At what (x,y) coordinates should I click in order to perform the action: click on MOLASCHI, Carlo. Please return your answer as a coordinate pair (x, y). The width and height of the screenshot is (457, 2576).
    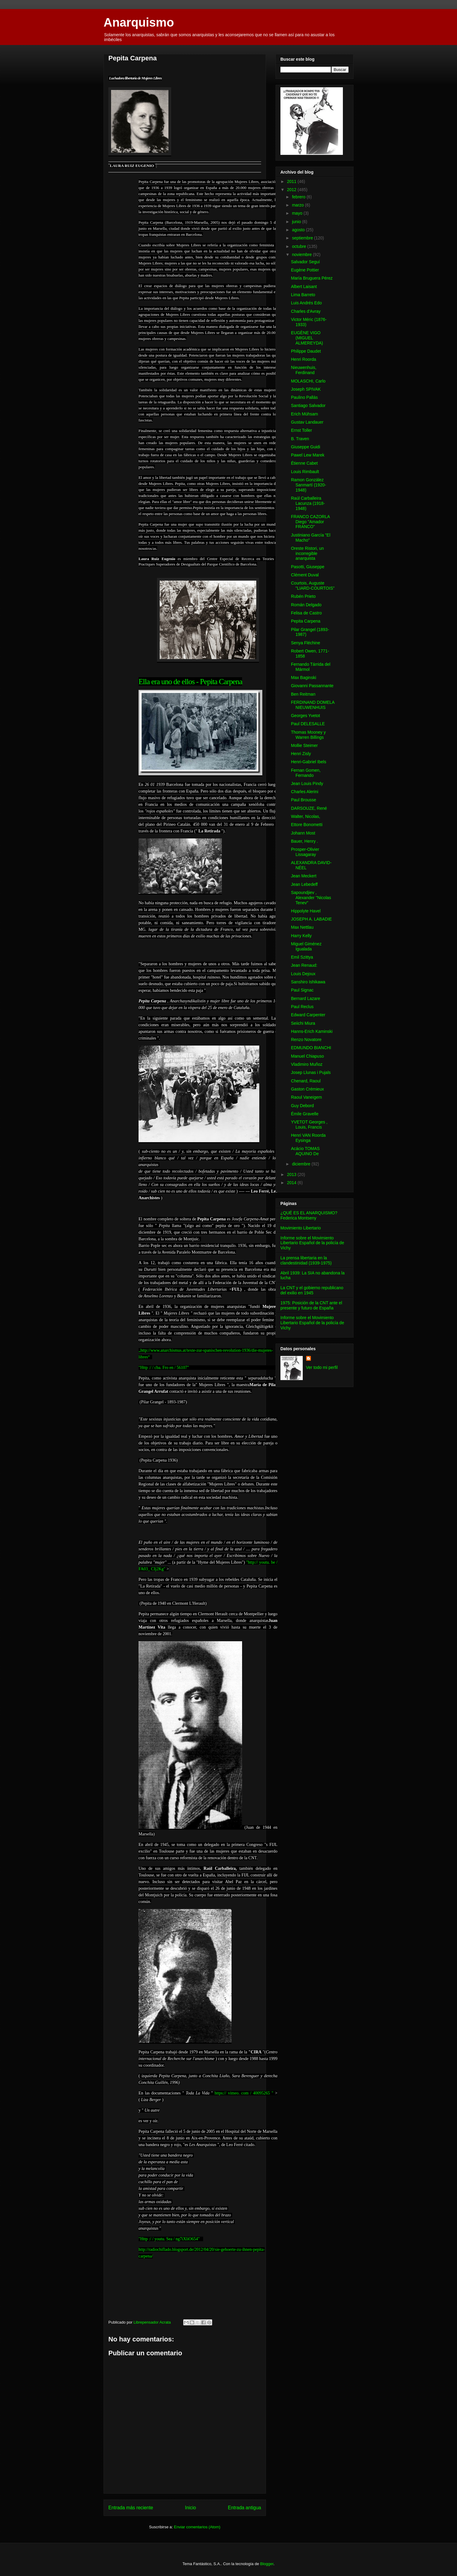
    Looking at the image, I should click on (308, 381).